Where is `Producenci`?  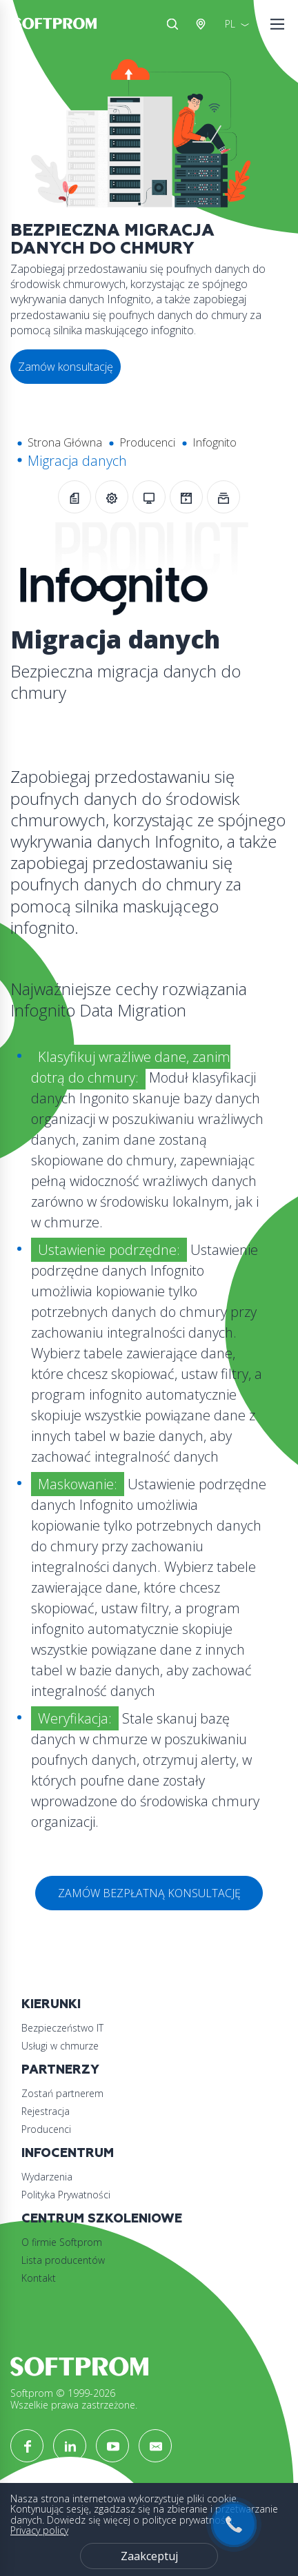 Producenci is located at coordinates (147, 442).